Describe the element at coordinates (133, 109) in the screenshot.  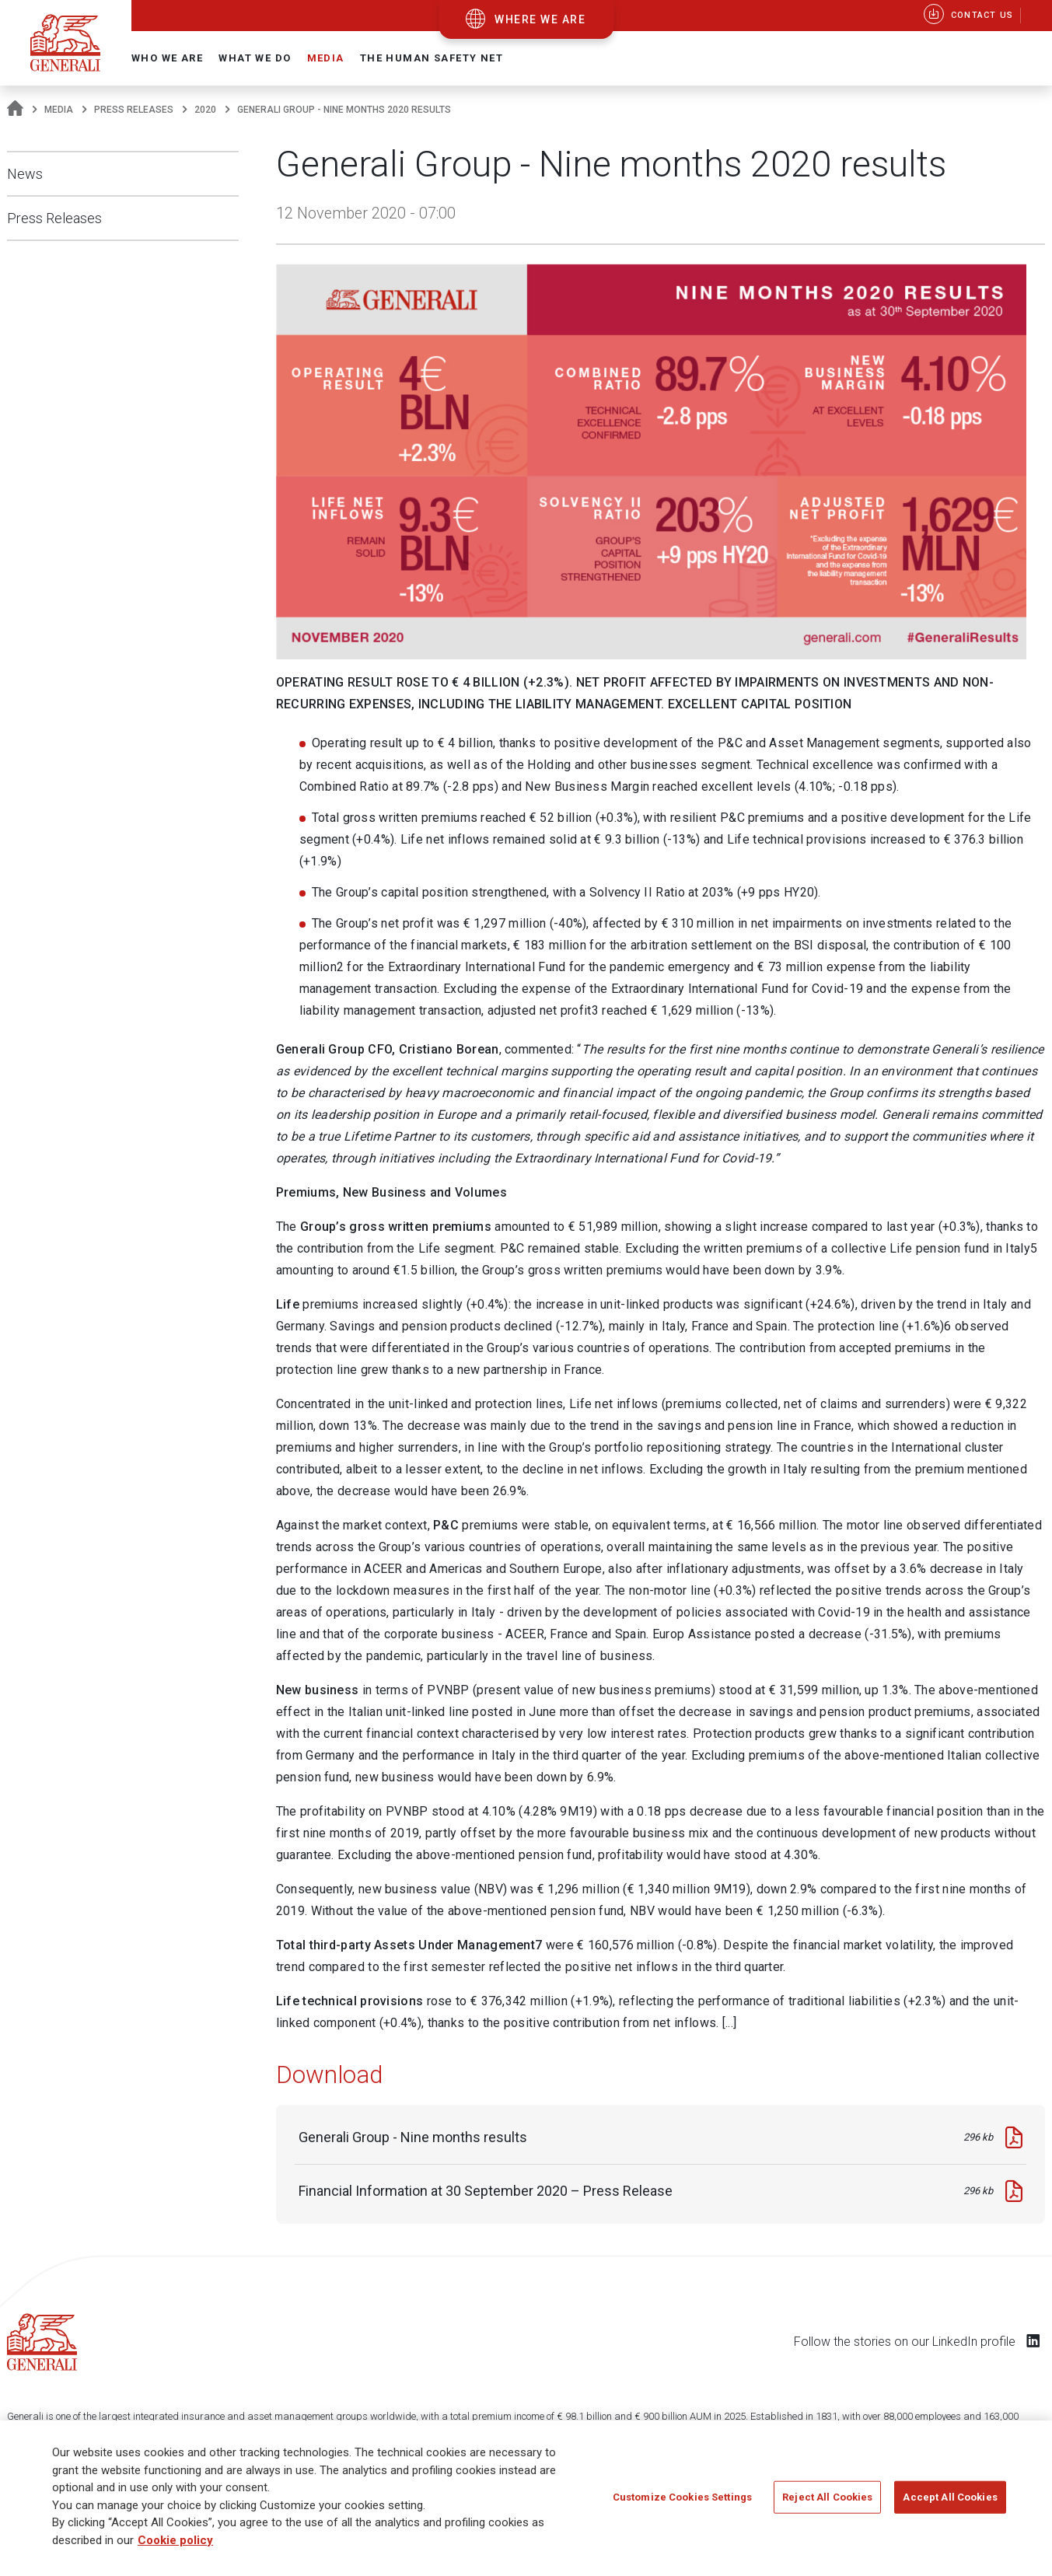
I see `Press Releases` at that location.